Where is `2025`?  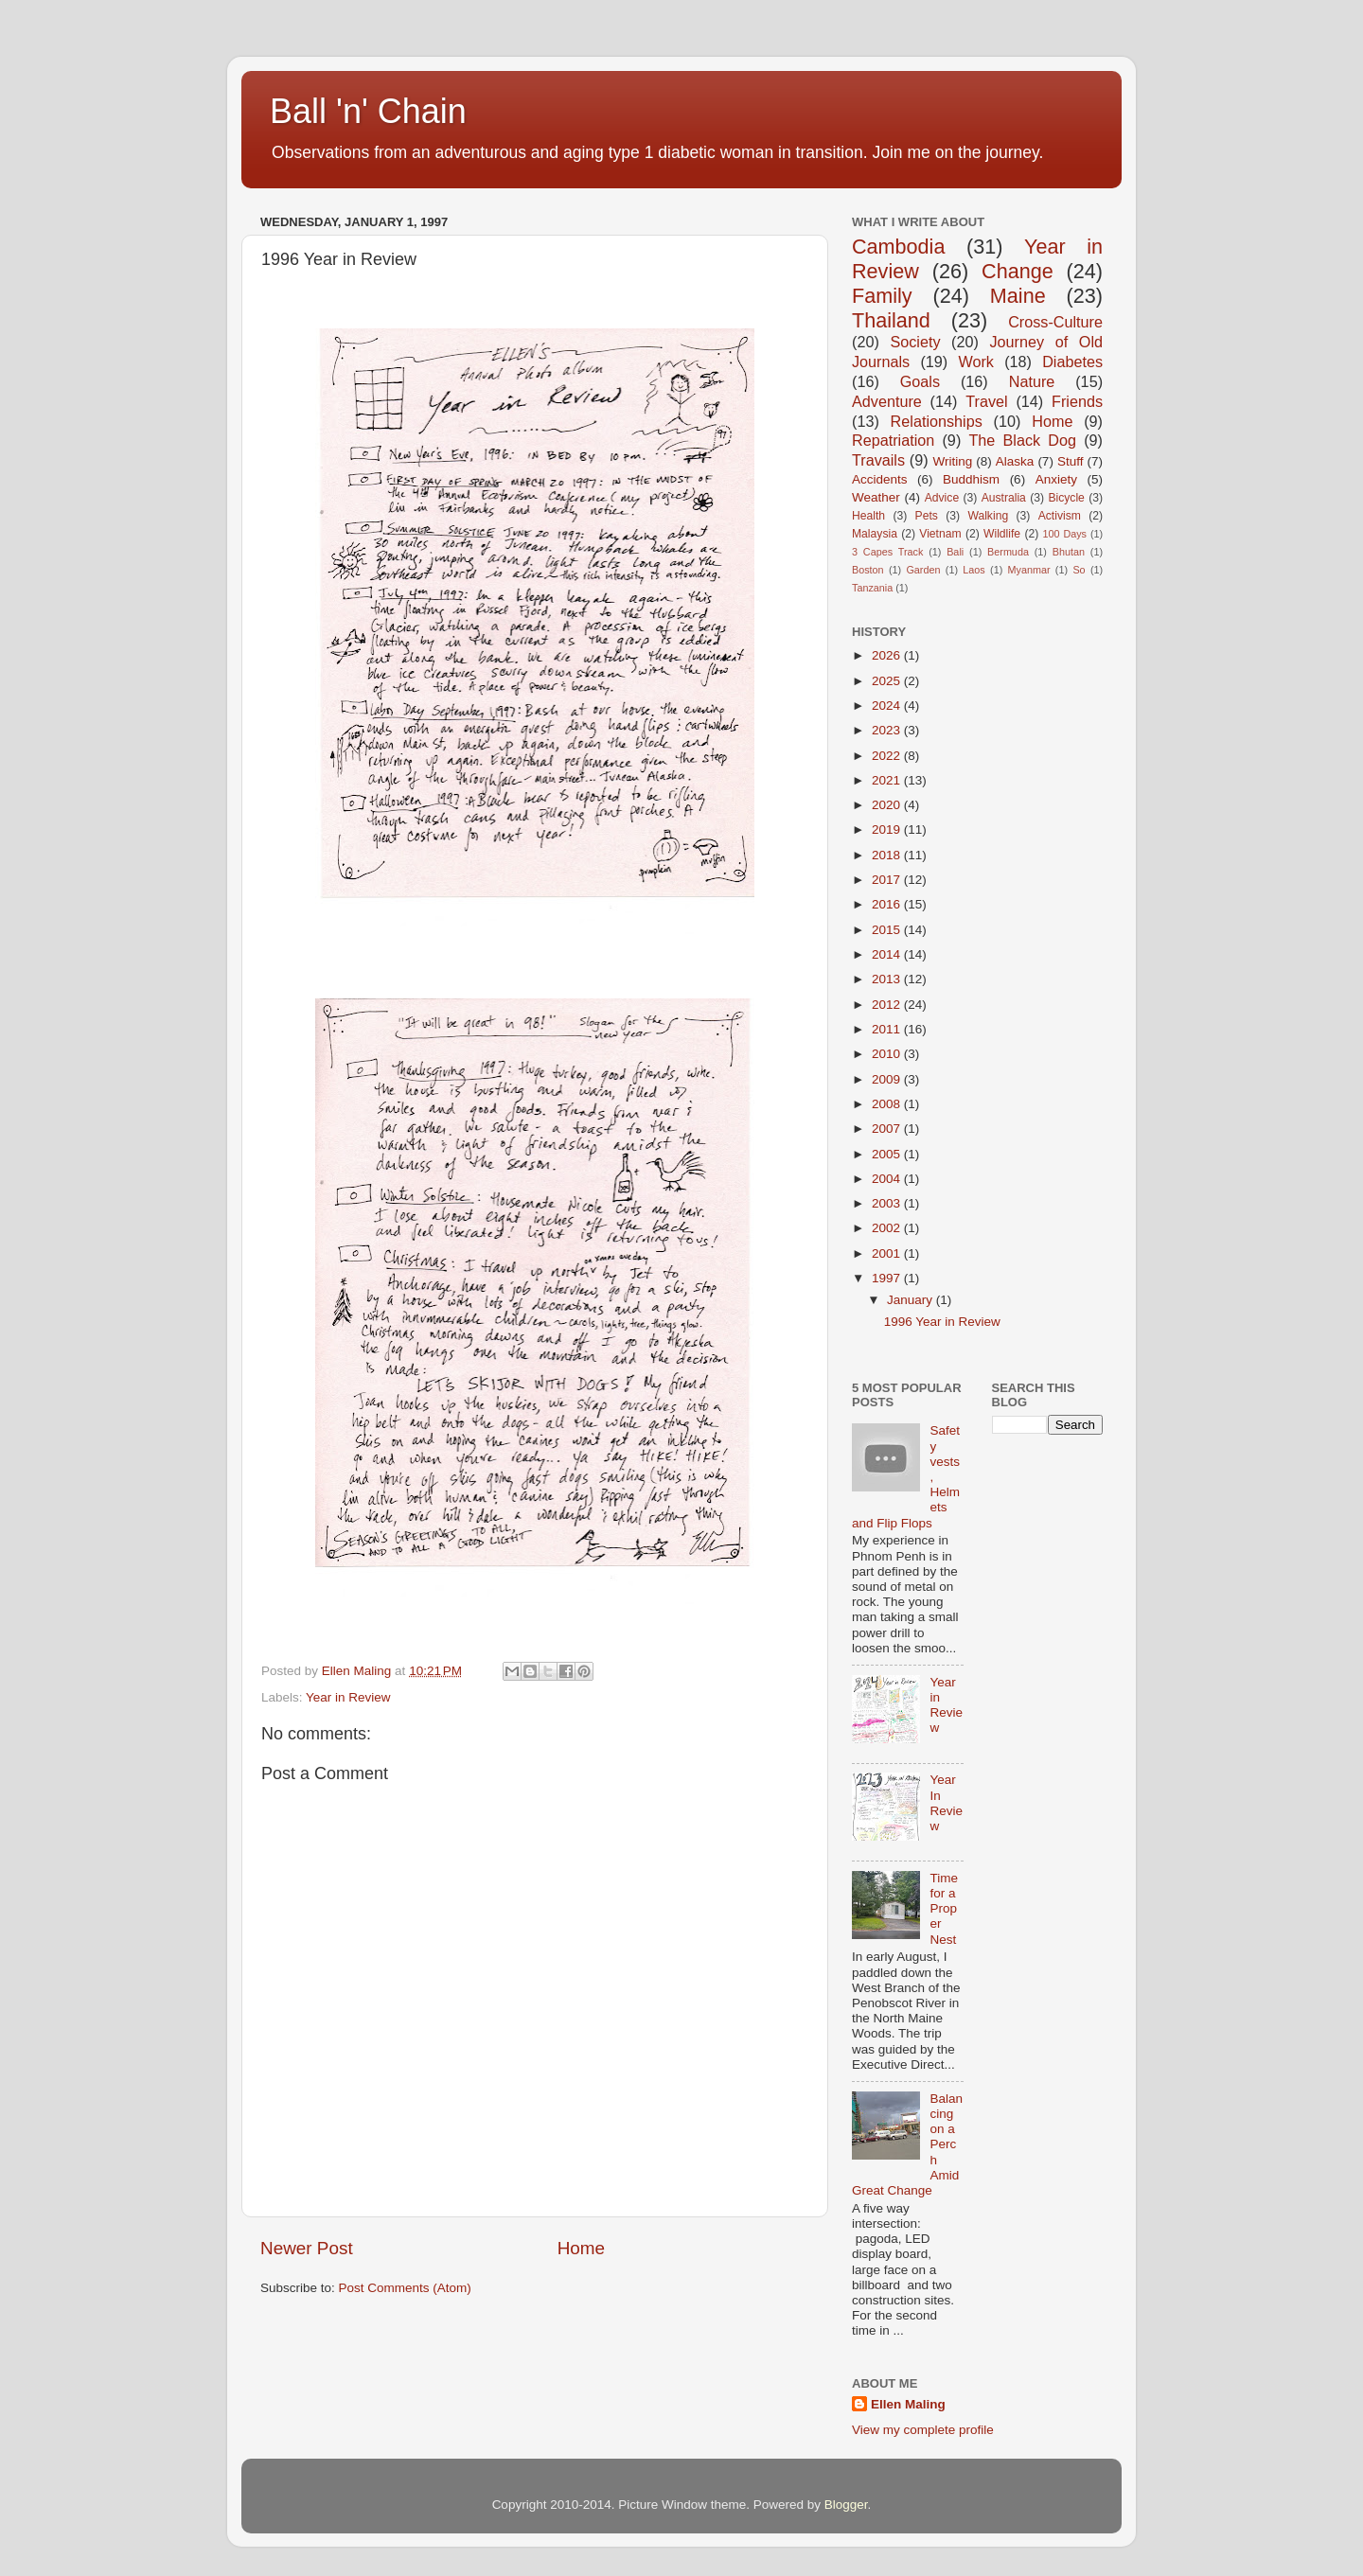
2025 is located at coordinates (888, 681).